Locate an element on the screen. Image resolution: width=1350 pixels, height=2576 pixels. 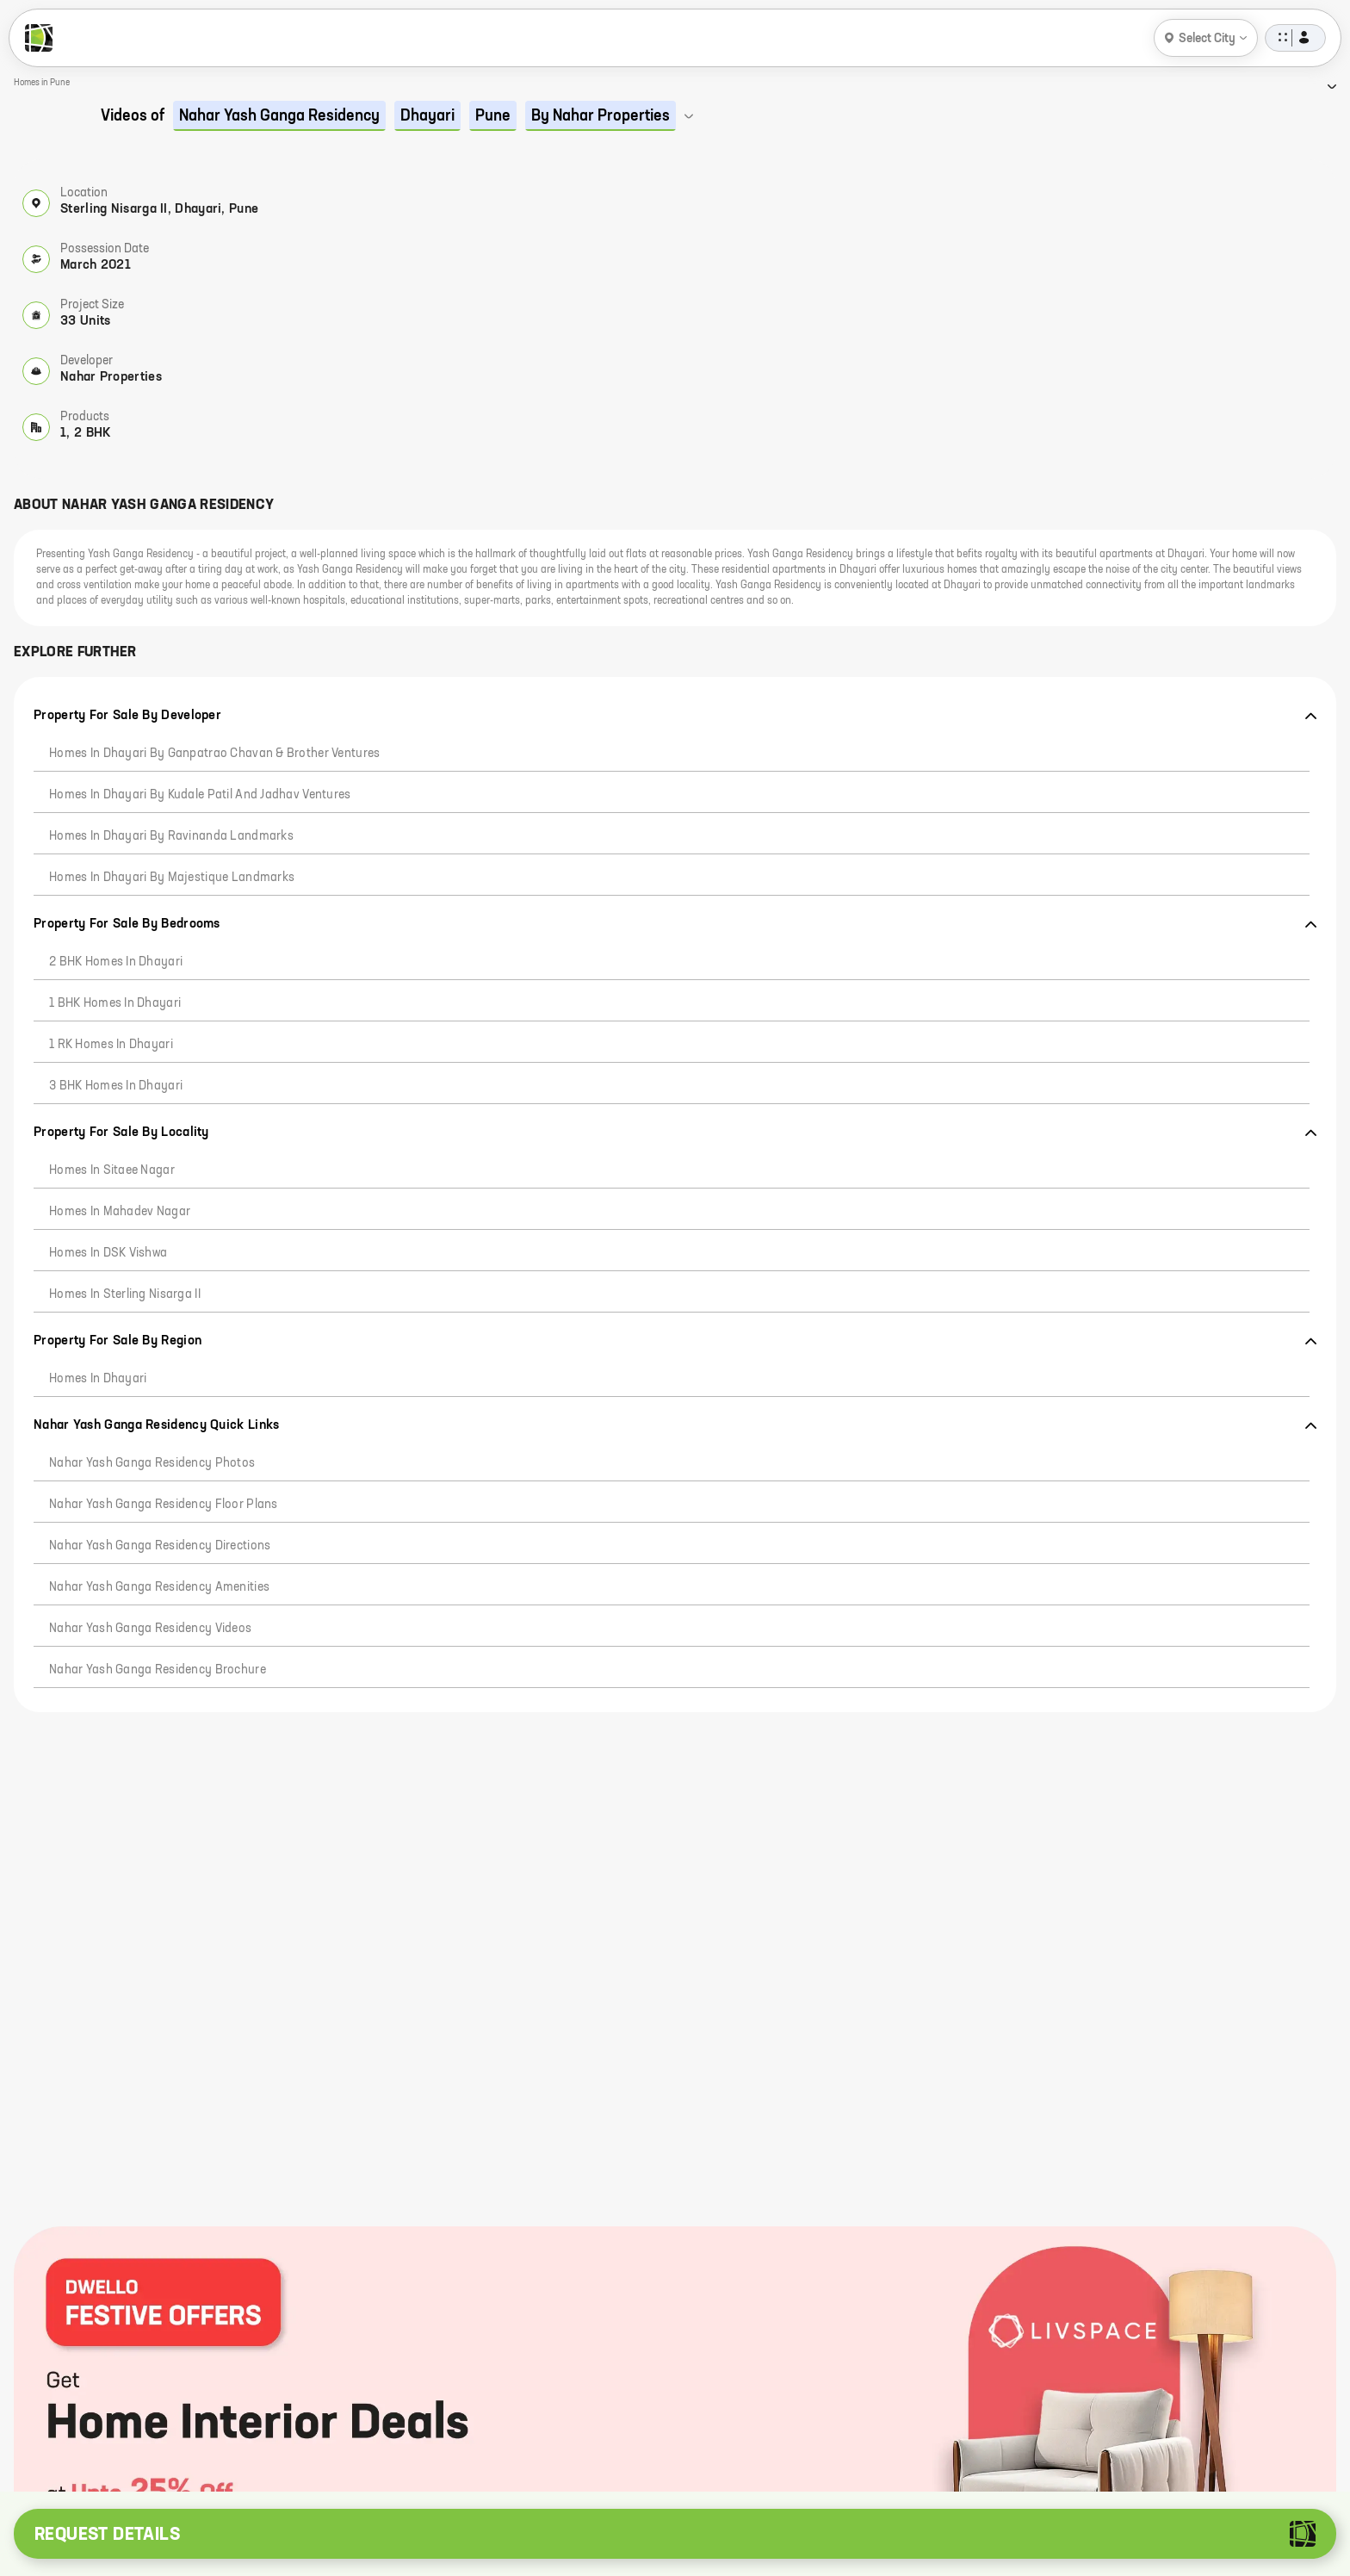
Nahar Yash Ganga Residency Floor Plans is located at coordinates (163, 1505).